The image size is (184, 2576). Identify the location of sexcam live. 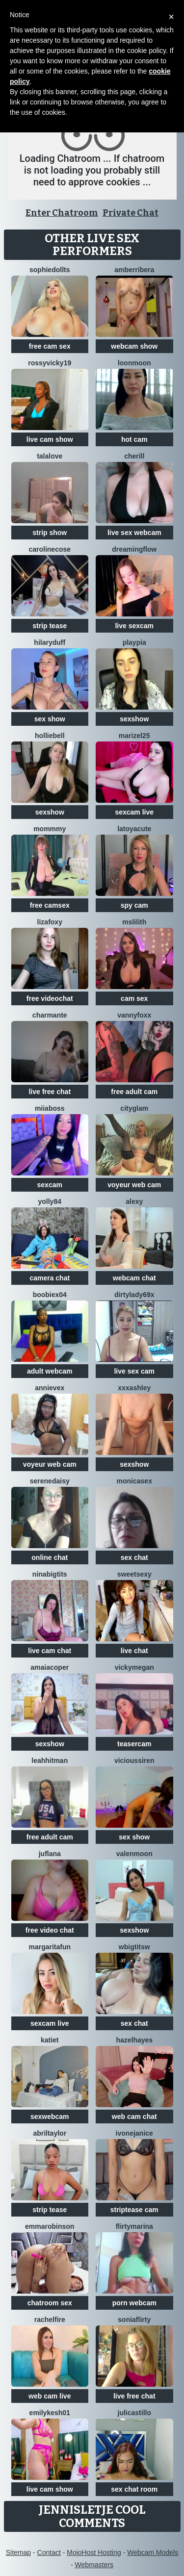
(134, 812).